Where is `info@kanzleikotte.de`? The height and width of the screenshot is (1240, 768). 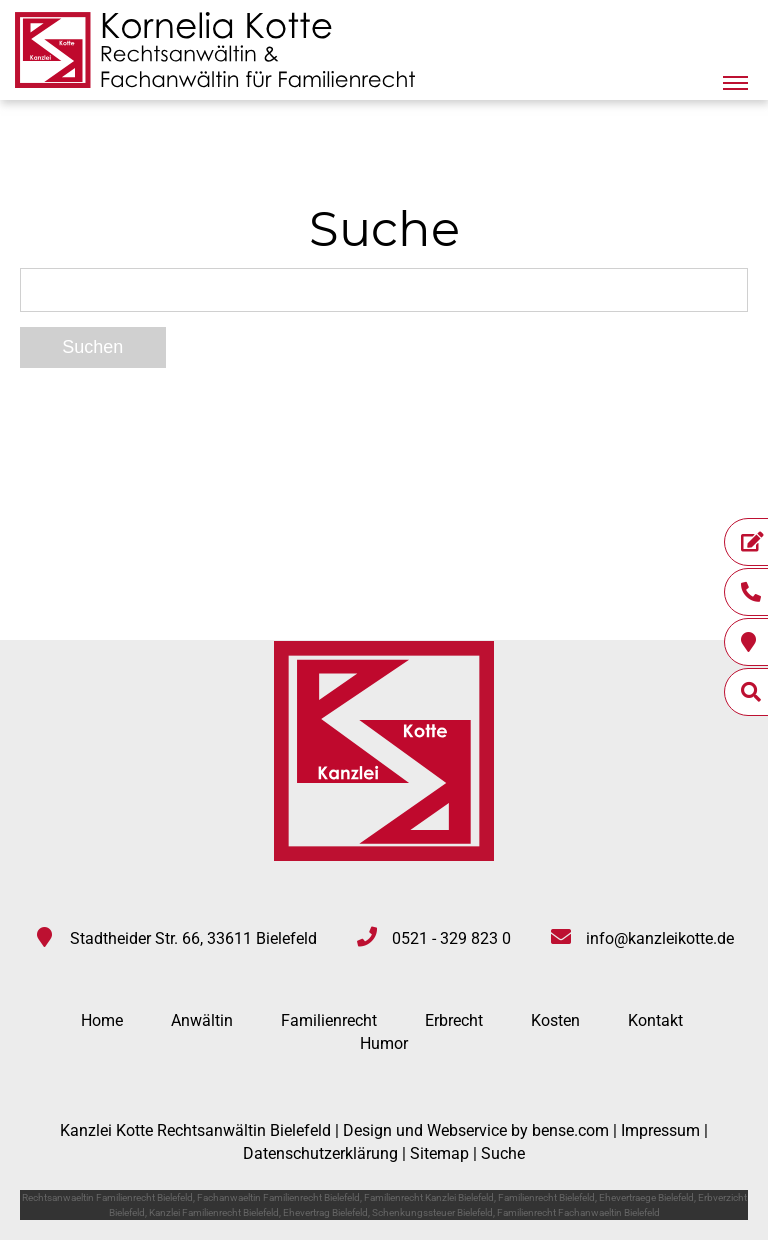
info@kanzleikotte.de is located at coordinates (660, 938).